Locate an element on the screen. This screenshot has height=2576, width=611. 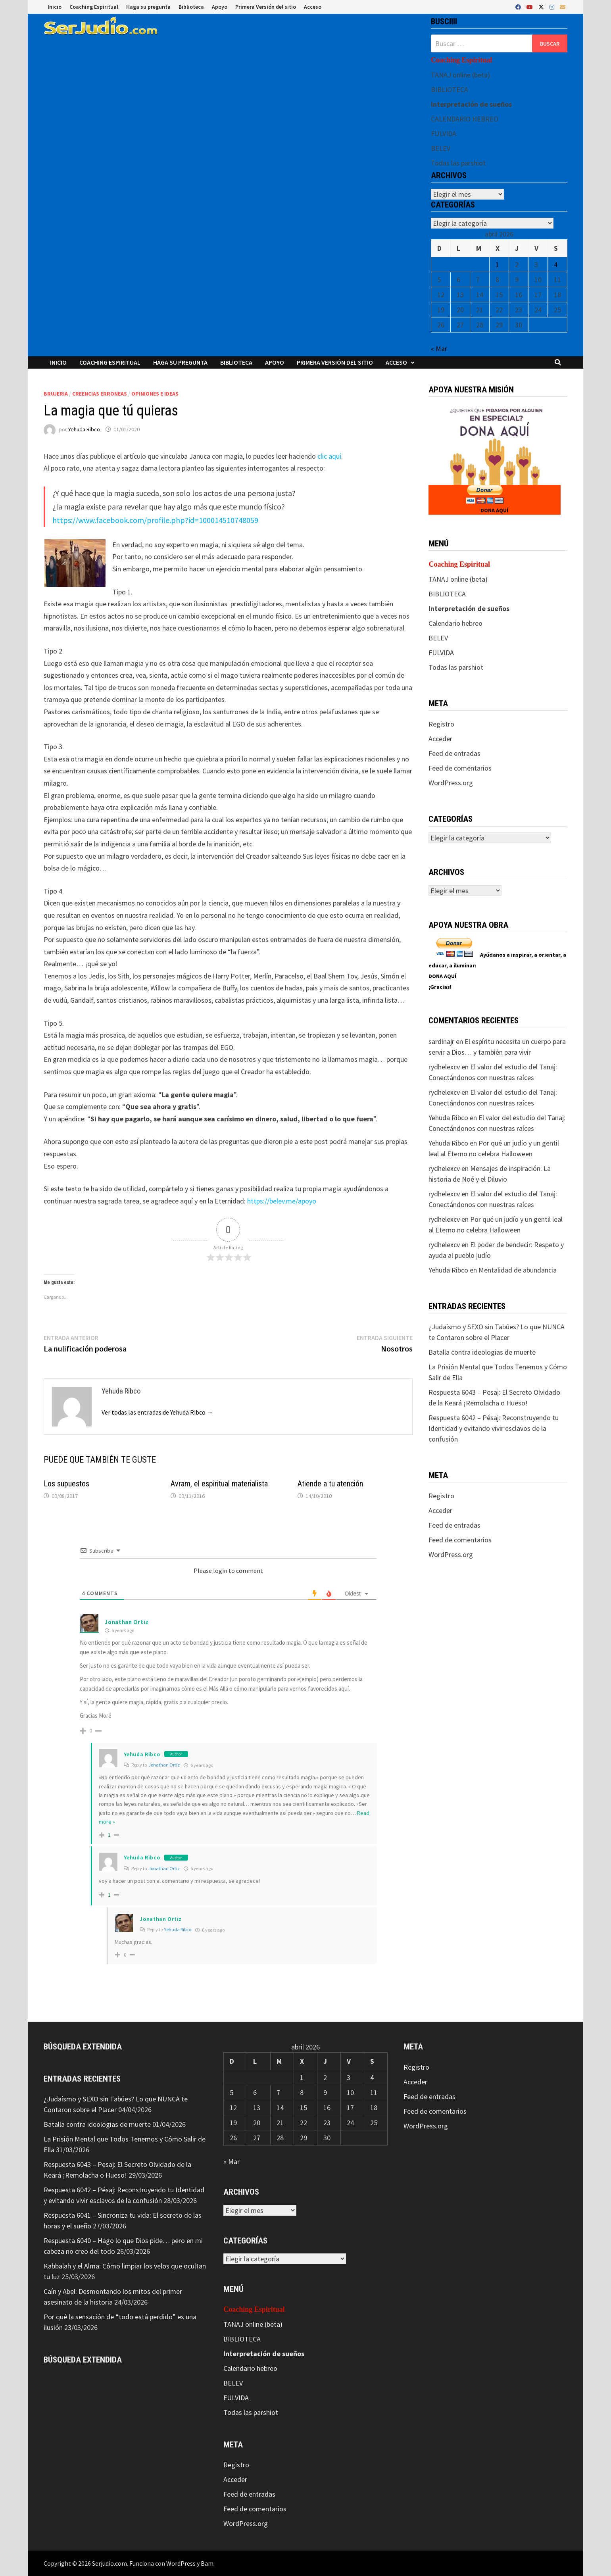
BELEV is located at coordinates (440, 148).